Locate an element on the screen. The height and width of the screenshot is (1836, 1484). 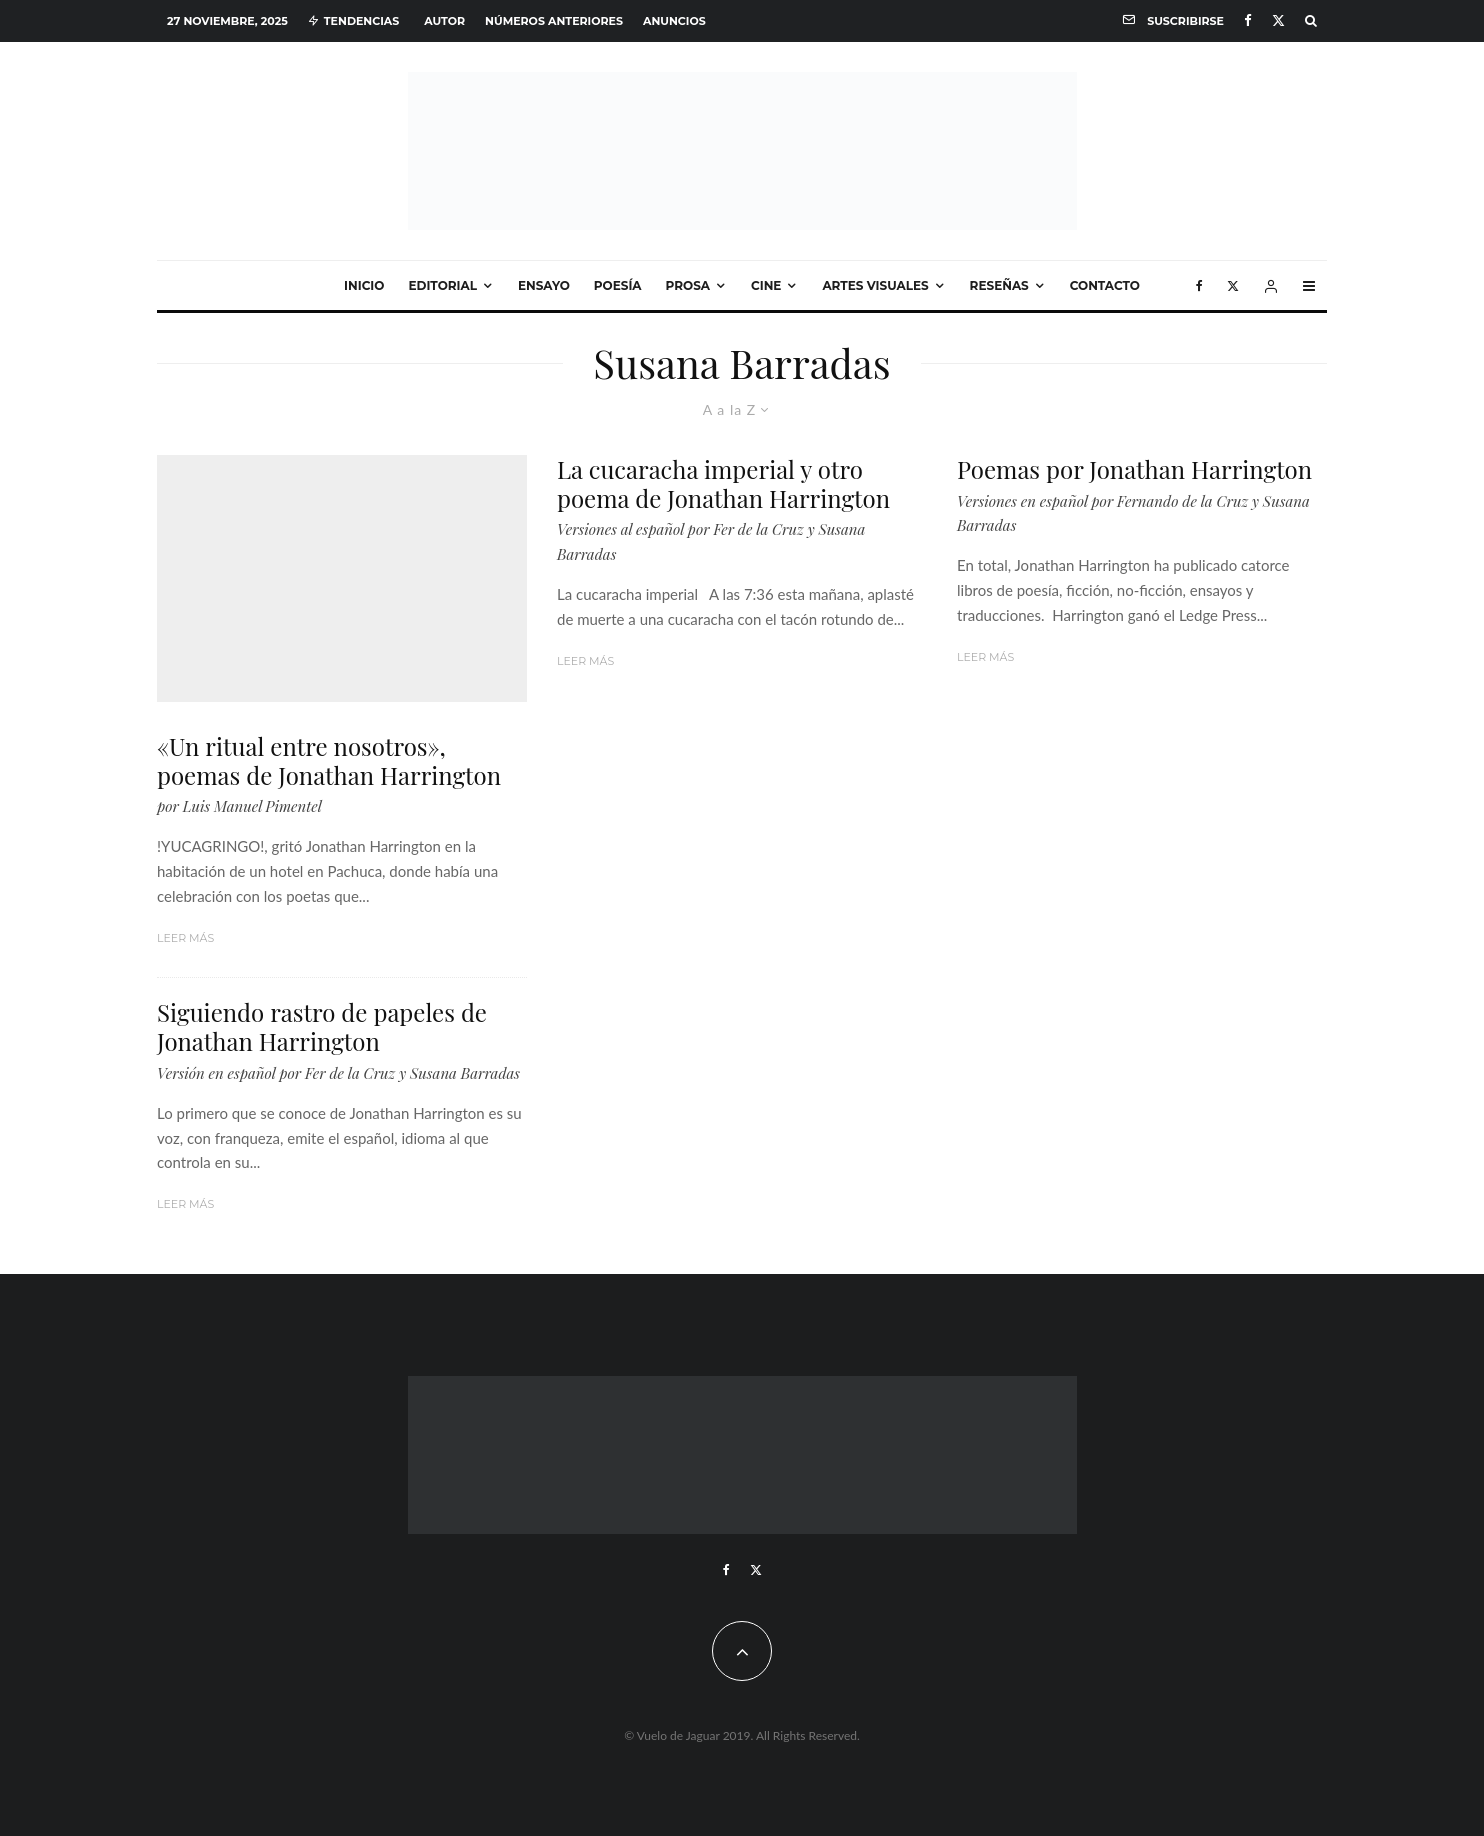
Ensayo is located at coordinates (544, 285).